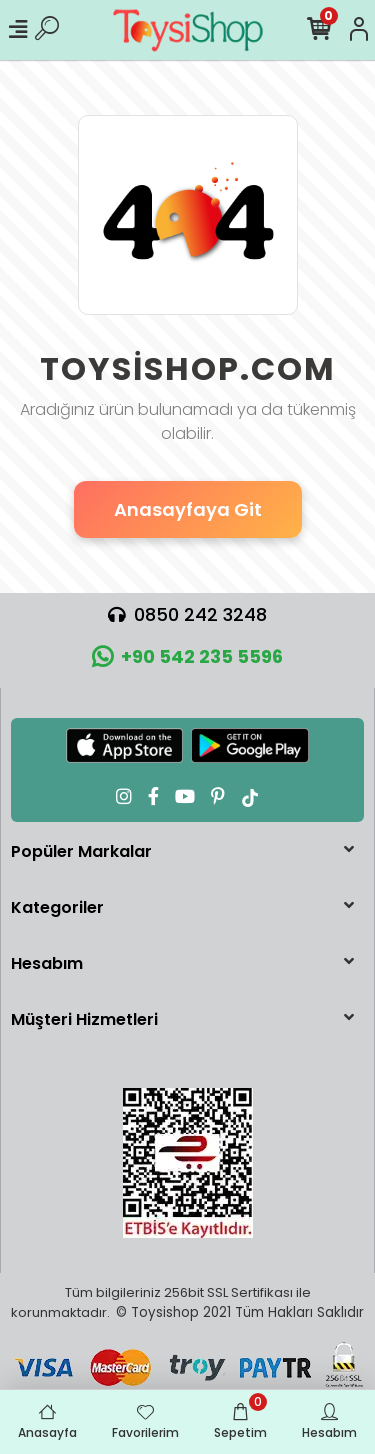 Image resolution: width=375 pixels, height=1454 pixels. What do you see at coordinates (84, 1019) in the screenshot?
I see `Müşteri Hizmetleri` at bounding box center [84, 1019].